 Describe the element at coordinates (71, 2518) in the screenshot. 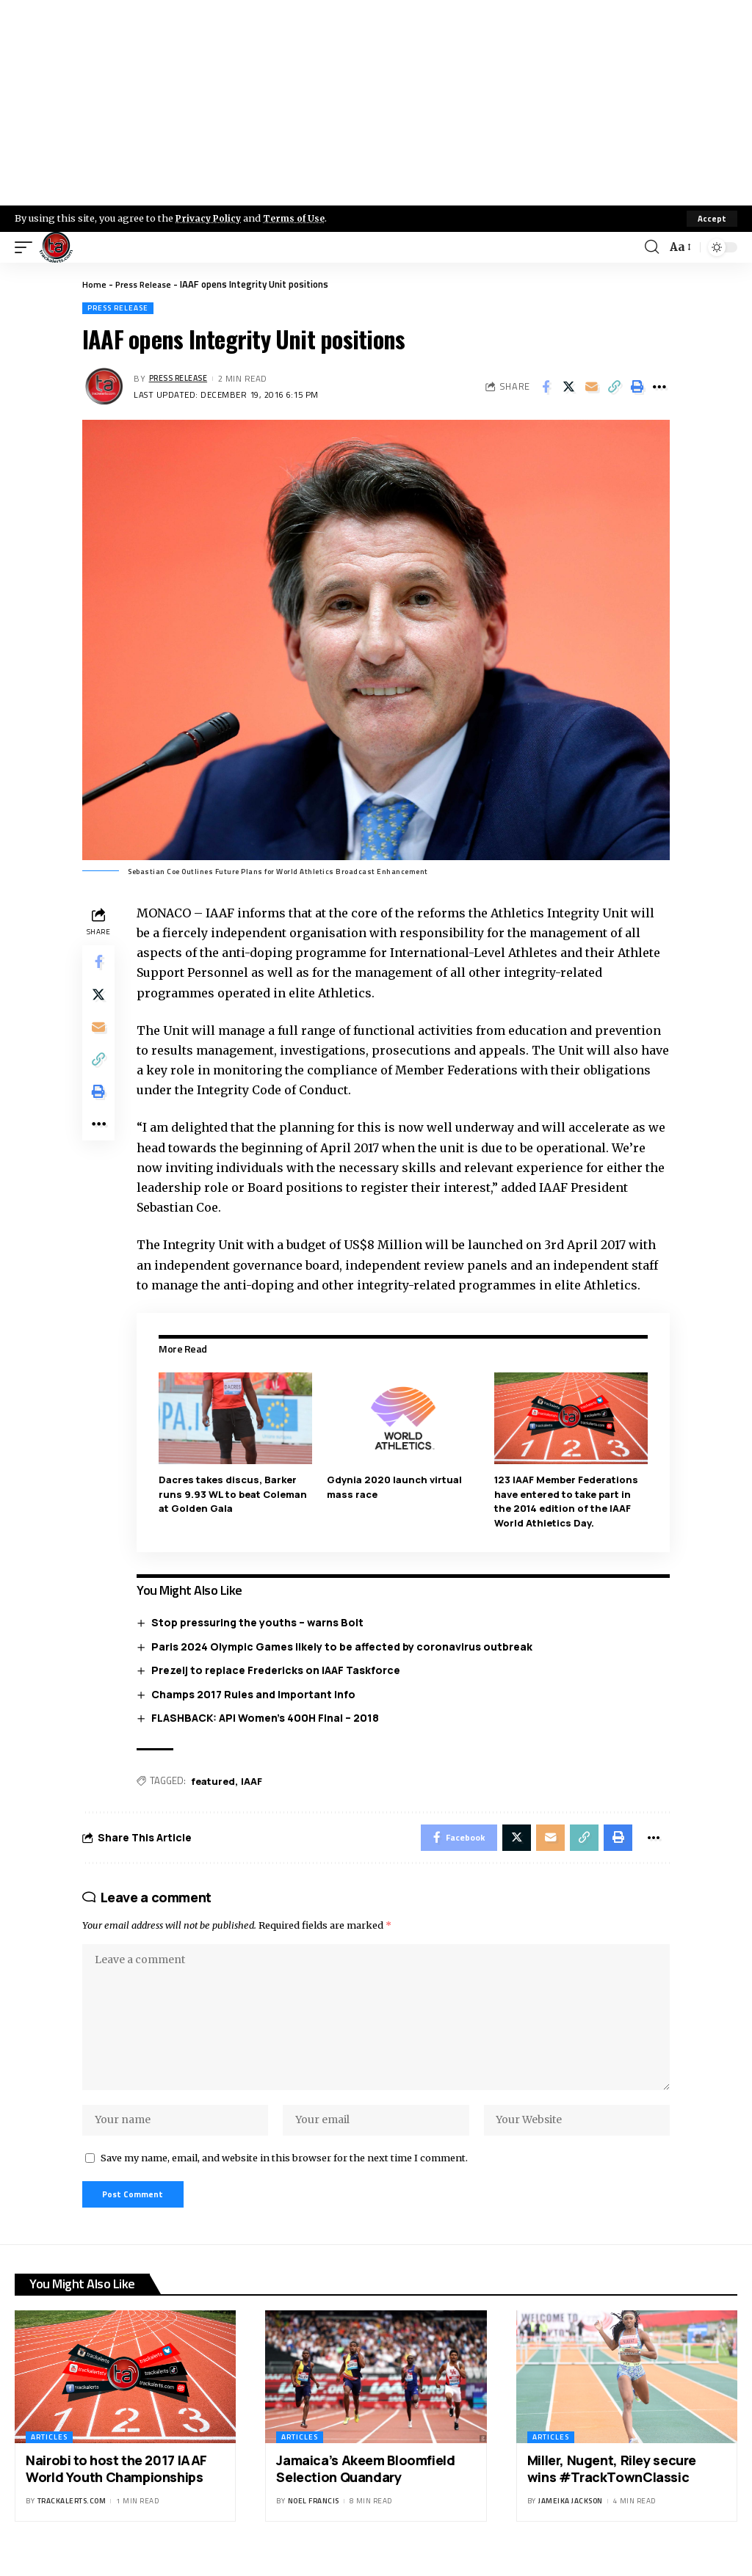

I see `trackalerts.com` at that location.